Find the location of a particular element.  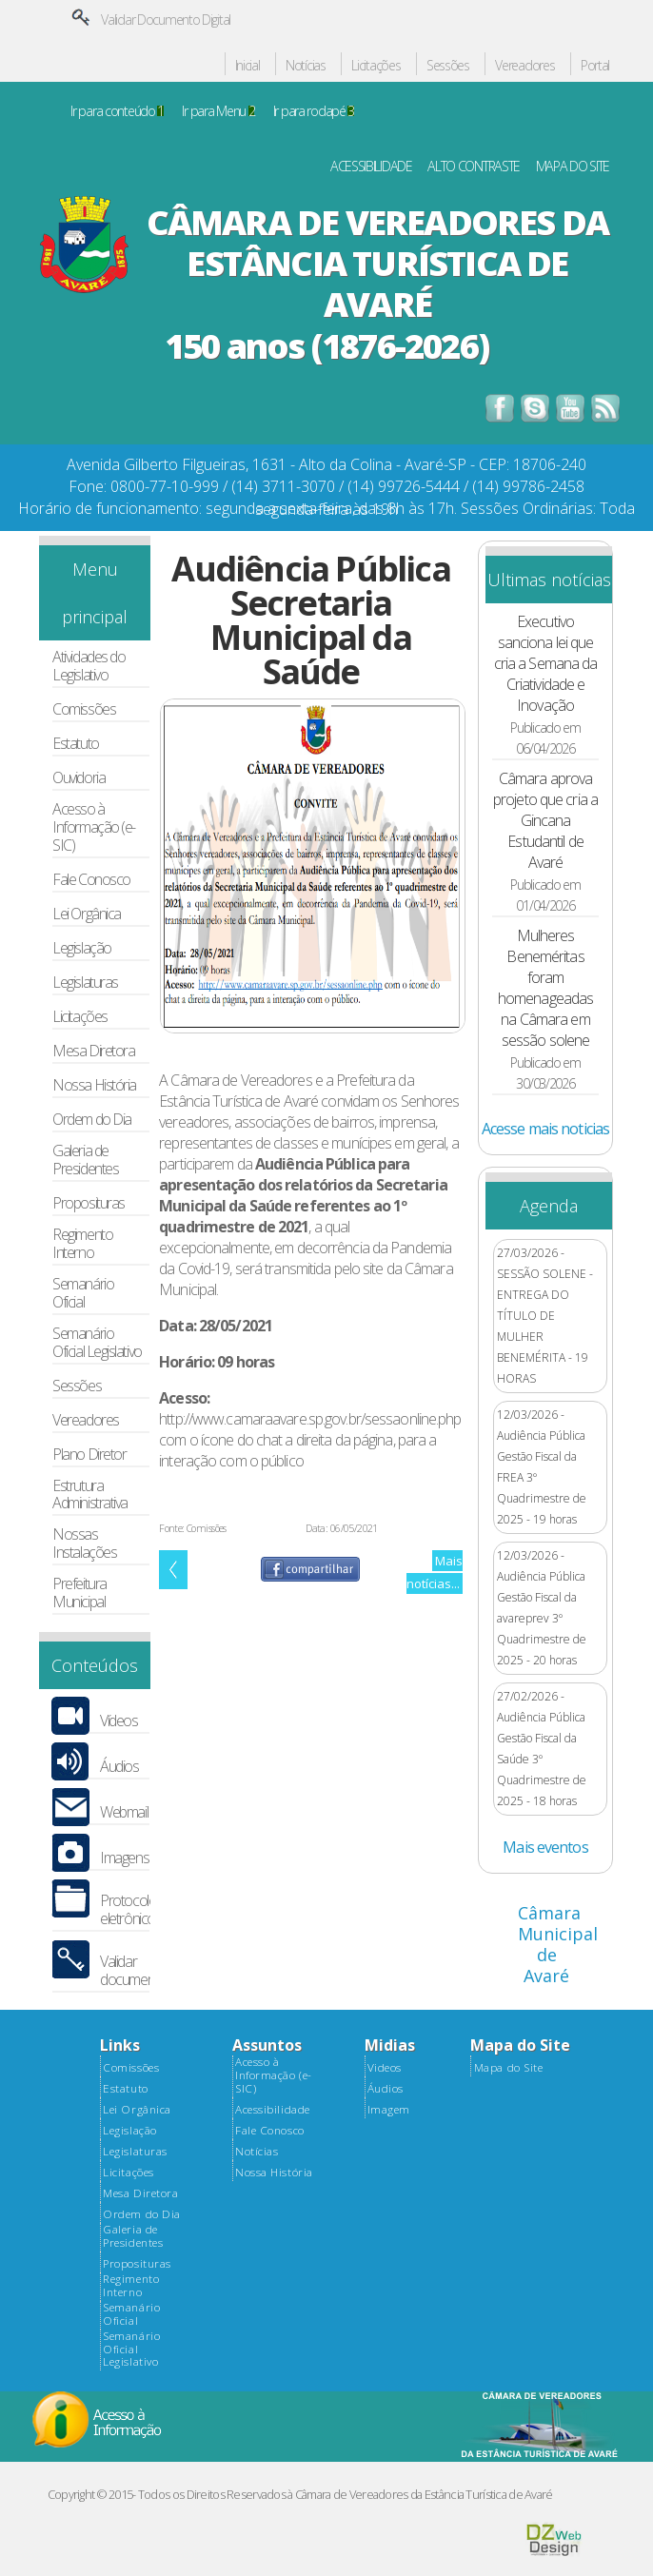

Atividades do Legislativo is located at coordinates (88, 666).